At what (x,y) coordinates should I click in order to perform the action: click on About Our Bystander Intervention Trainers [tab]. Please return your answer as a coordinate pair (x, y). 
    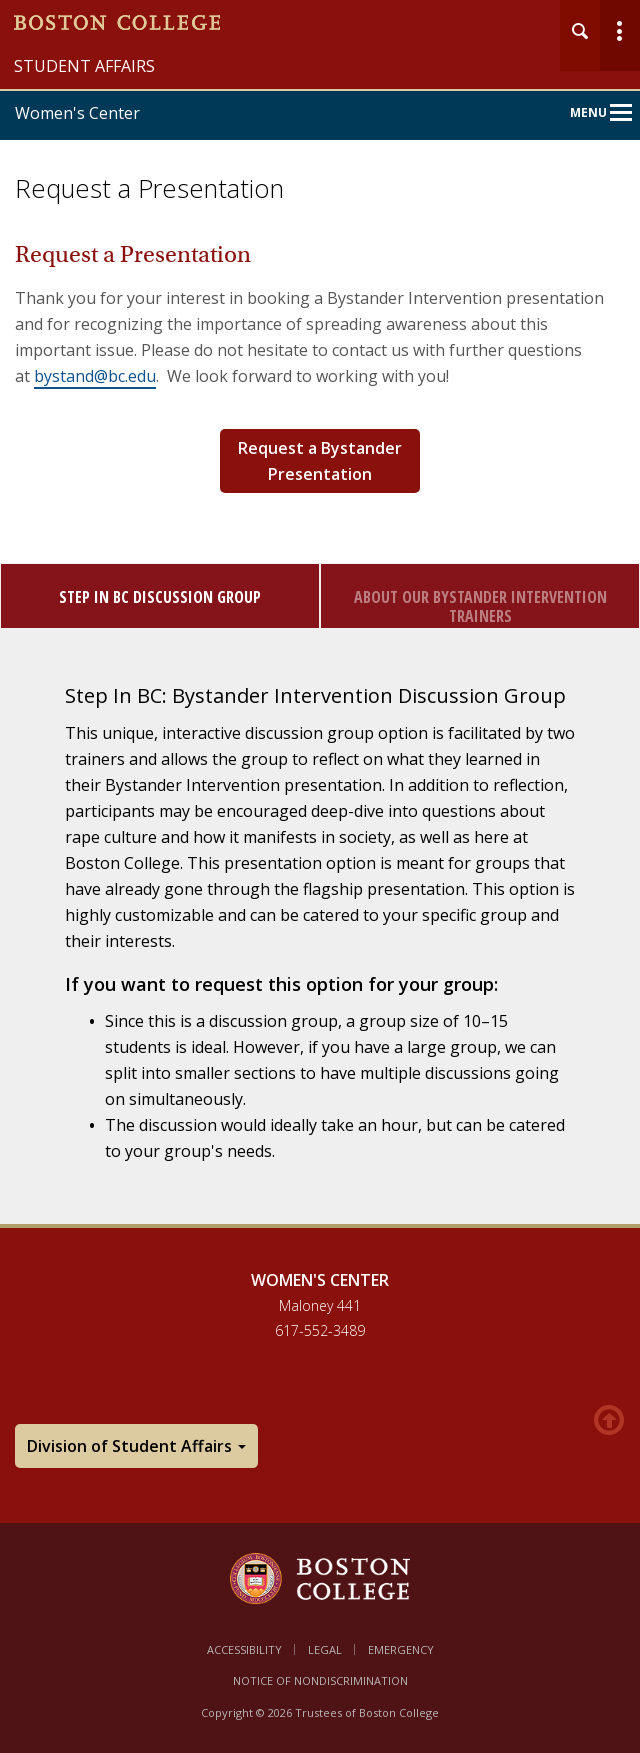
    Looking at the image, I should click on (480, 606).